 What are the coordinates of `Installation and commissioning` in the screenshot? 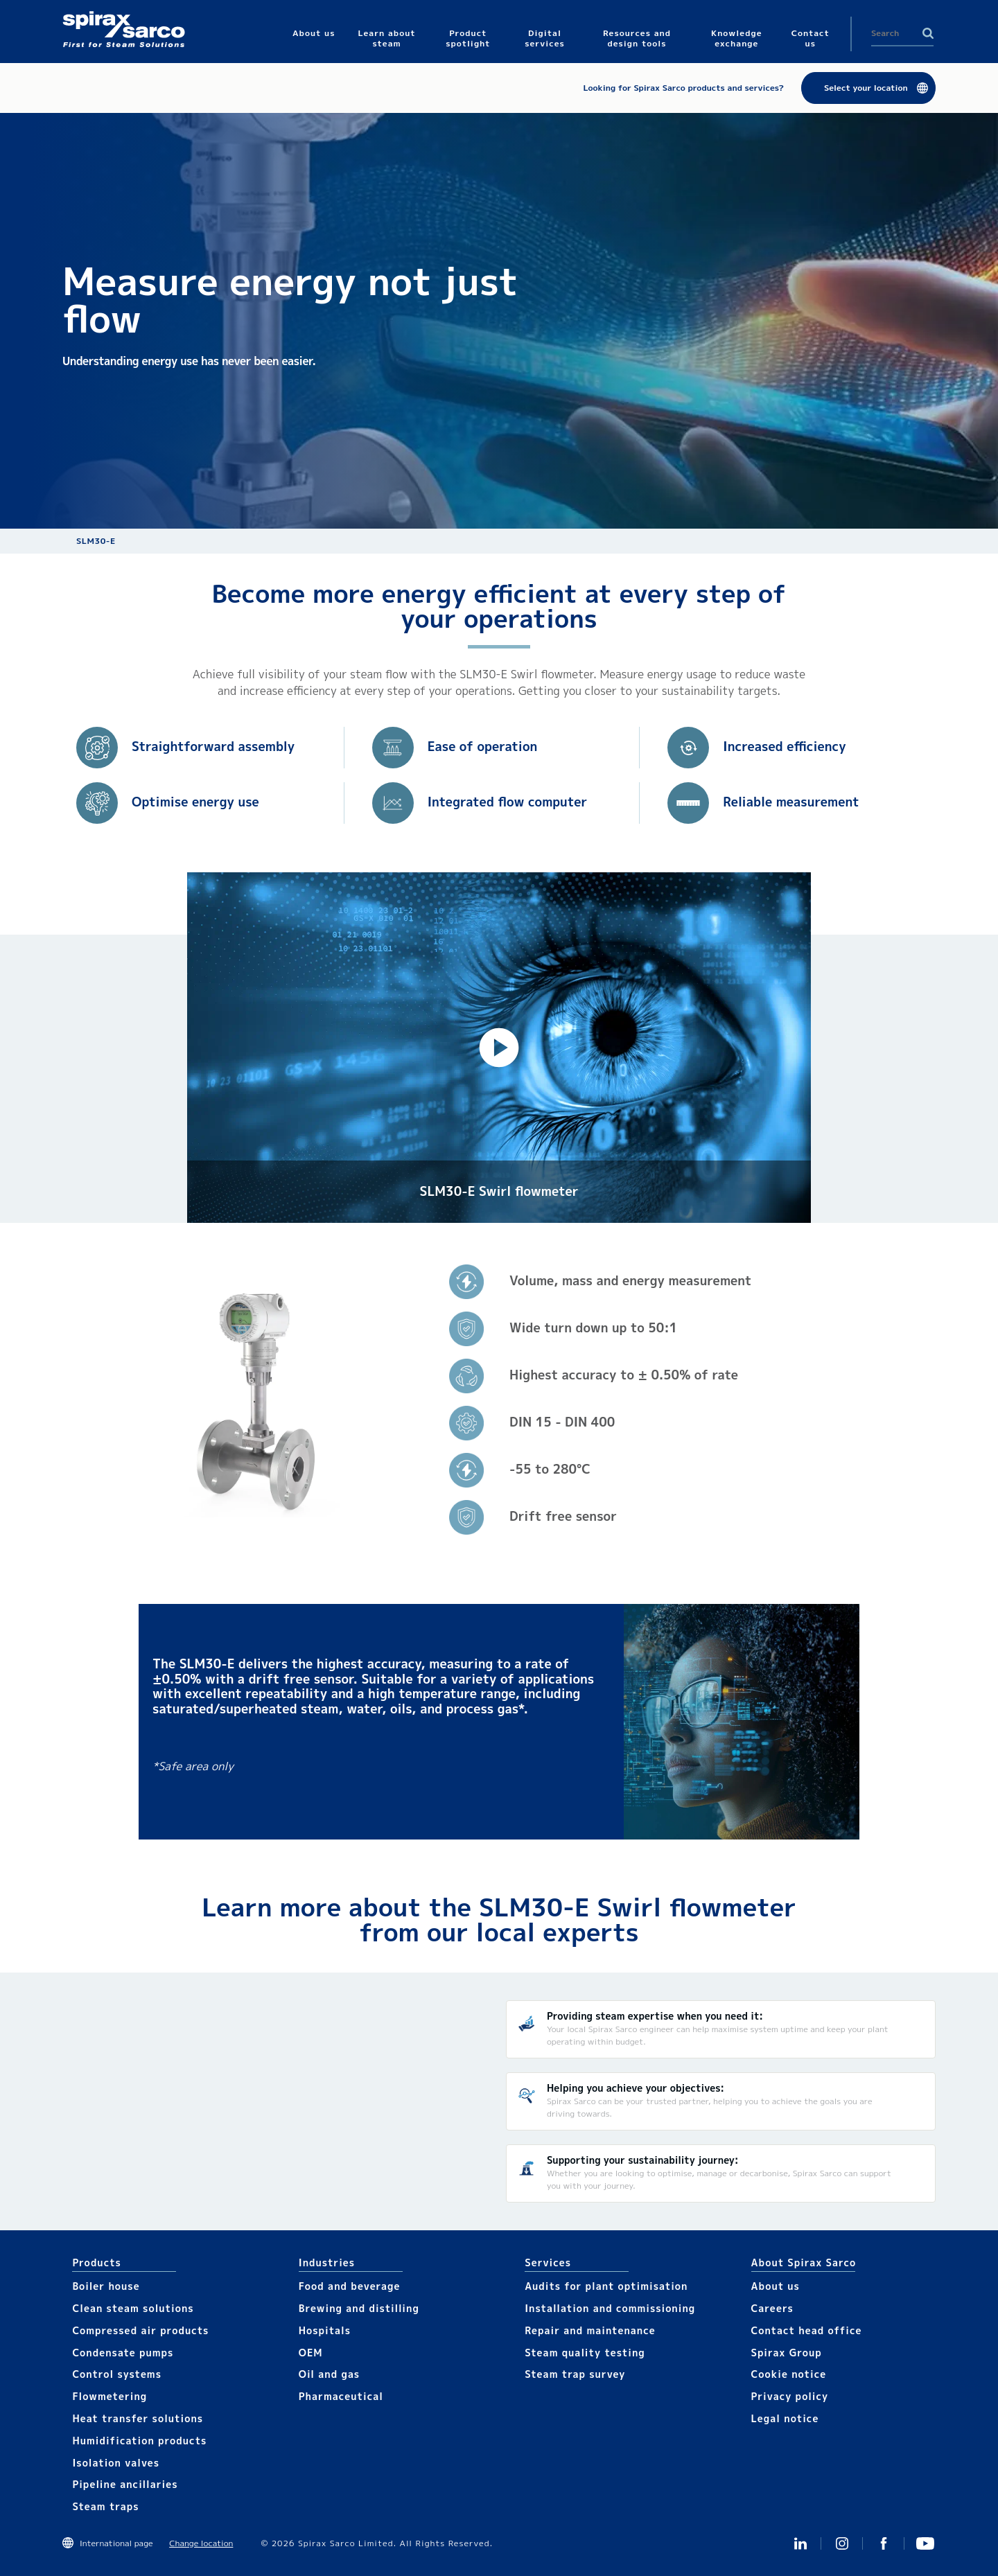 It's located at (610, 2308).